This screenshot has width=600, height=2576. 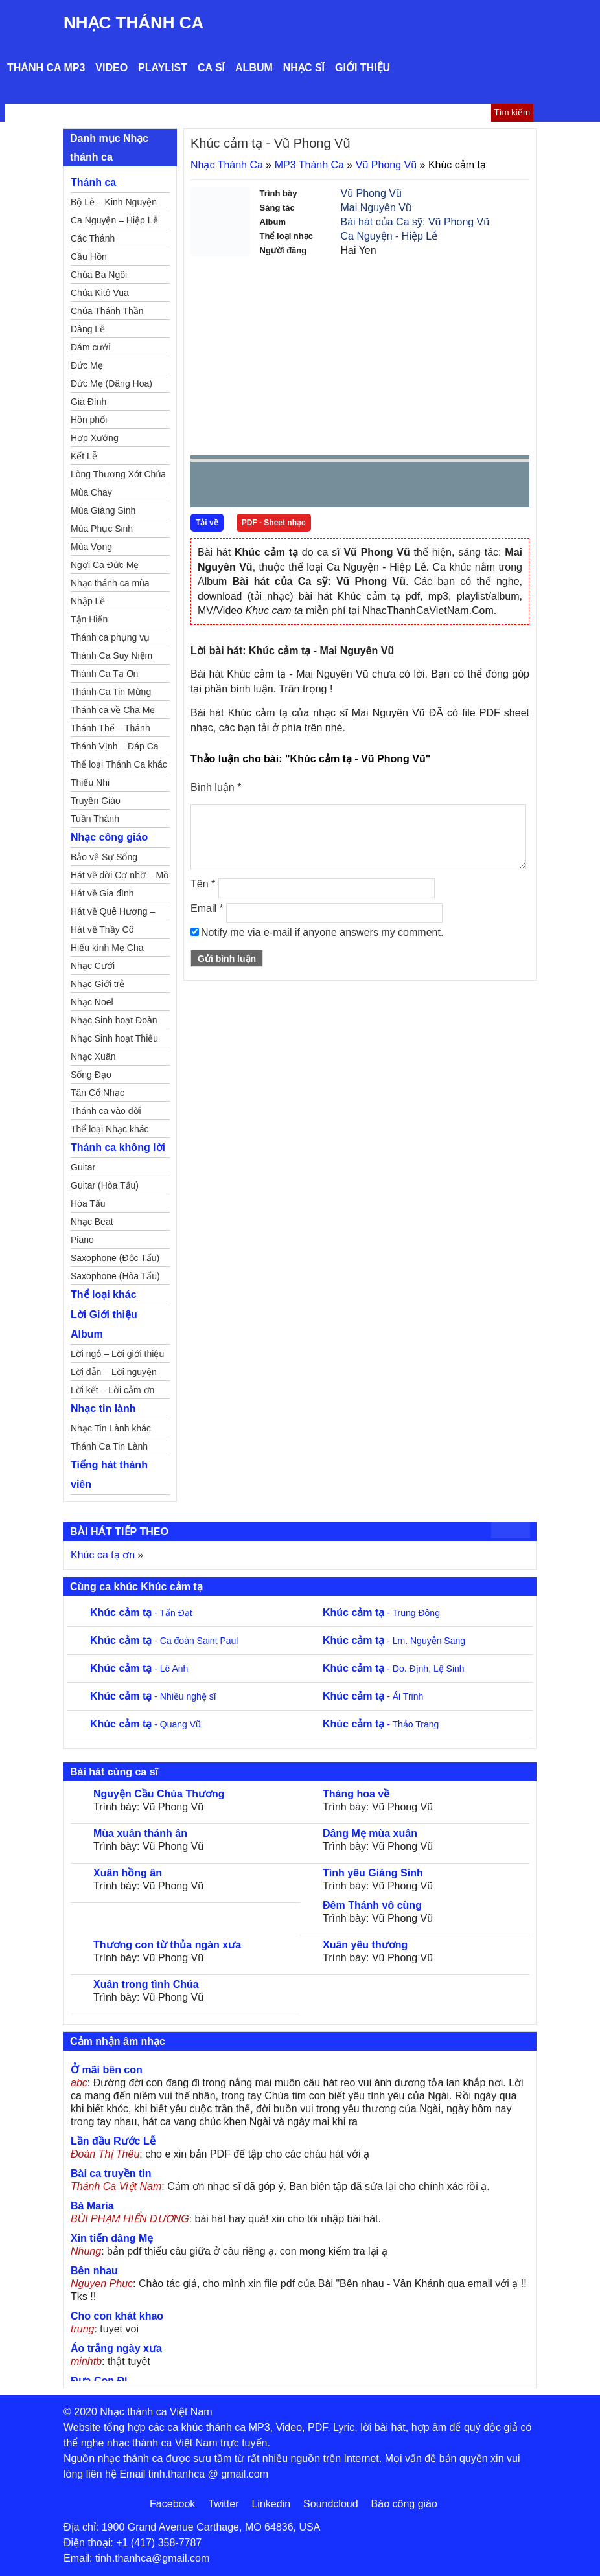 I want to click on Ngợi Ca Đức Mẹ, so click(x=105, y=565).